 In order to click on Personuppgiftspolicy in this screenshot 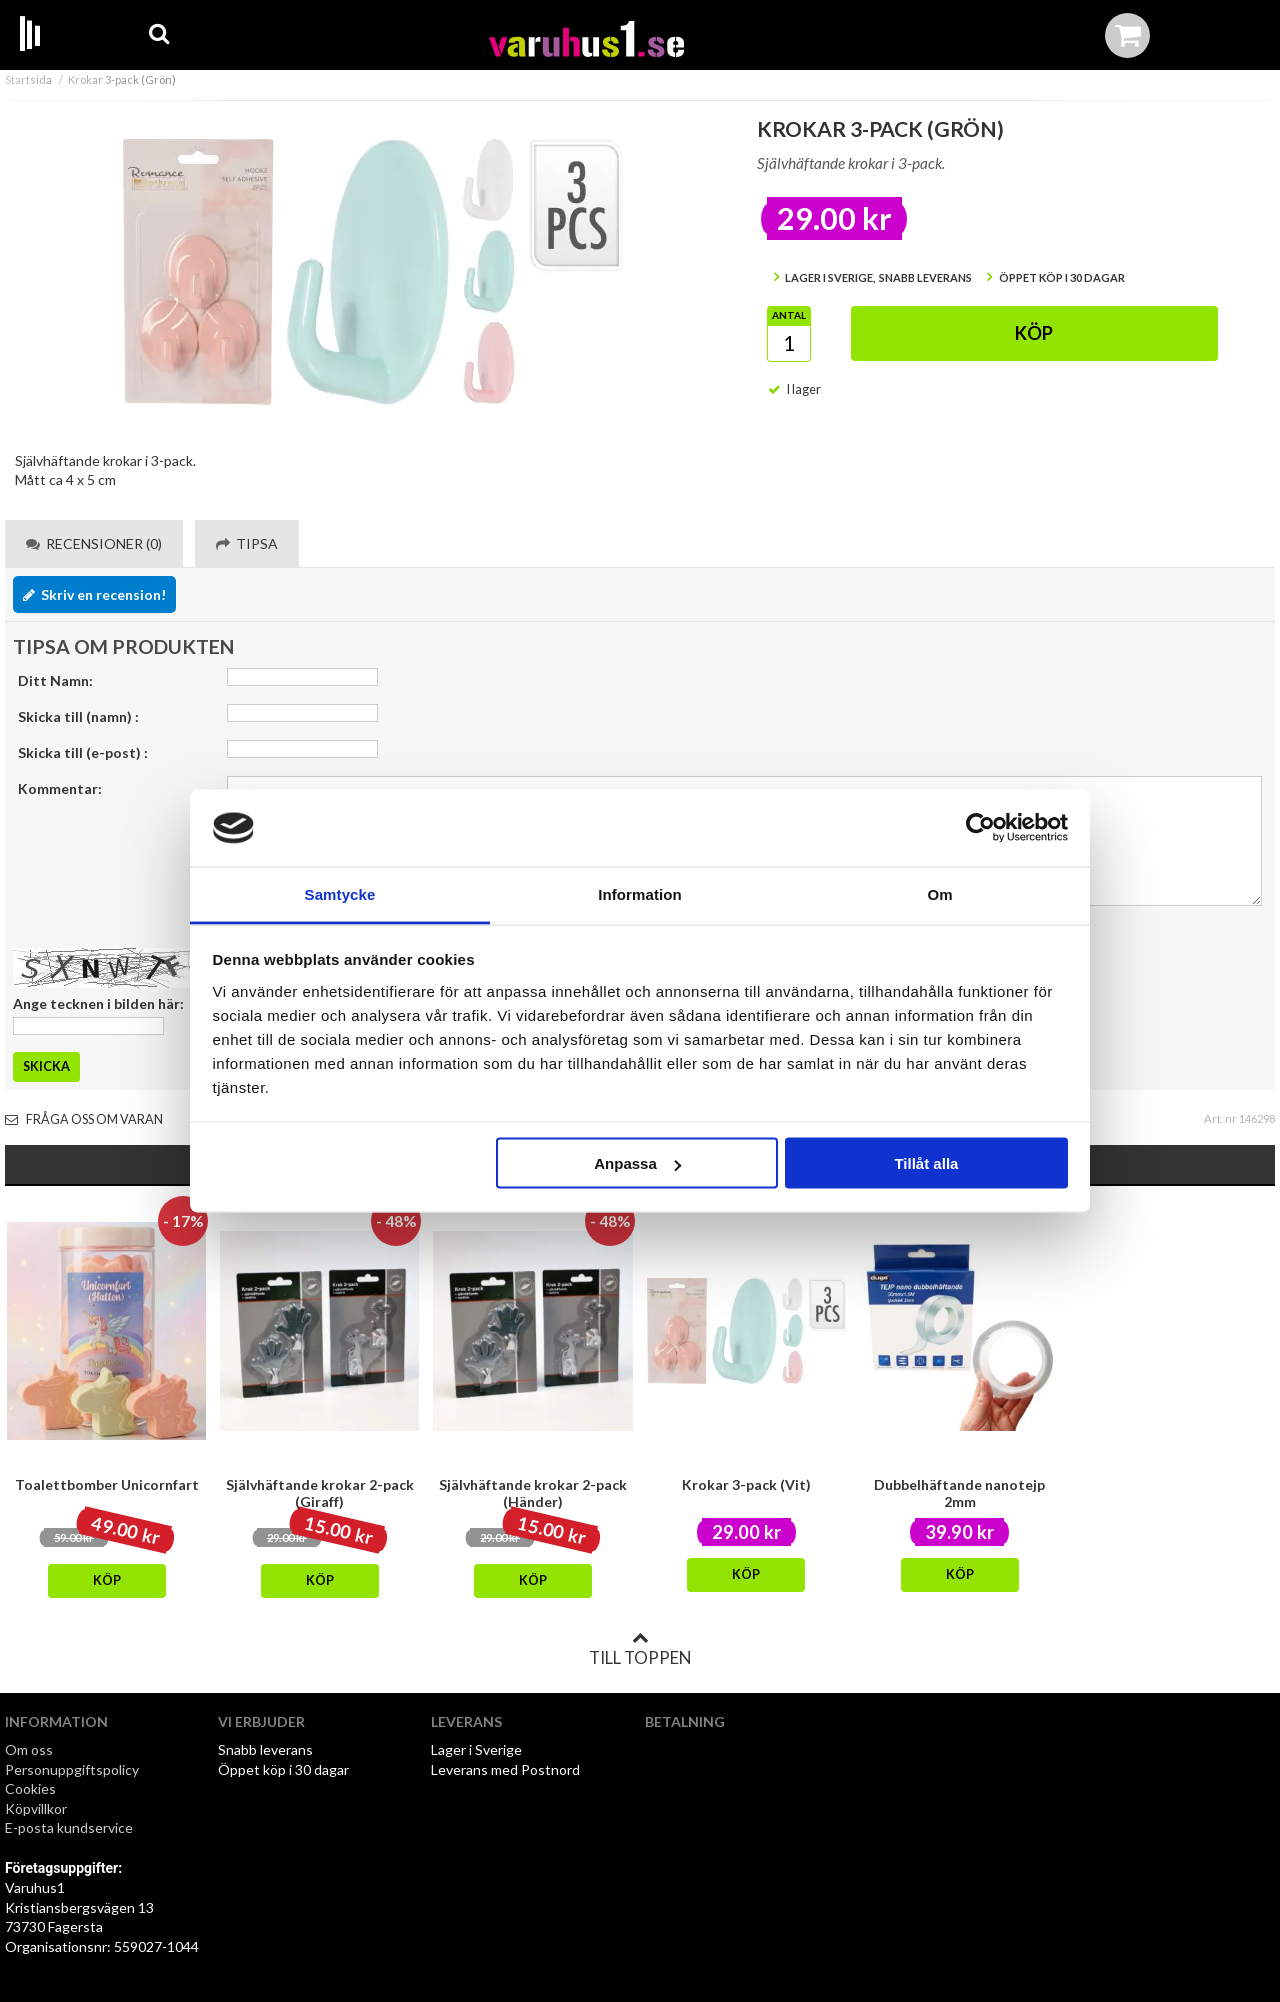, I will do `click(72, 1769)`.